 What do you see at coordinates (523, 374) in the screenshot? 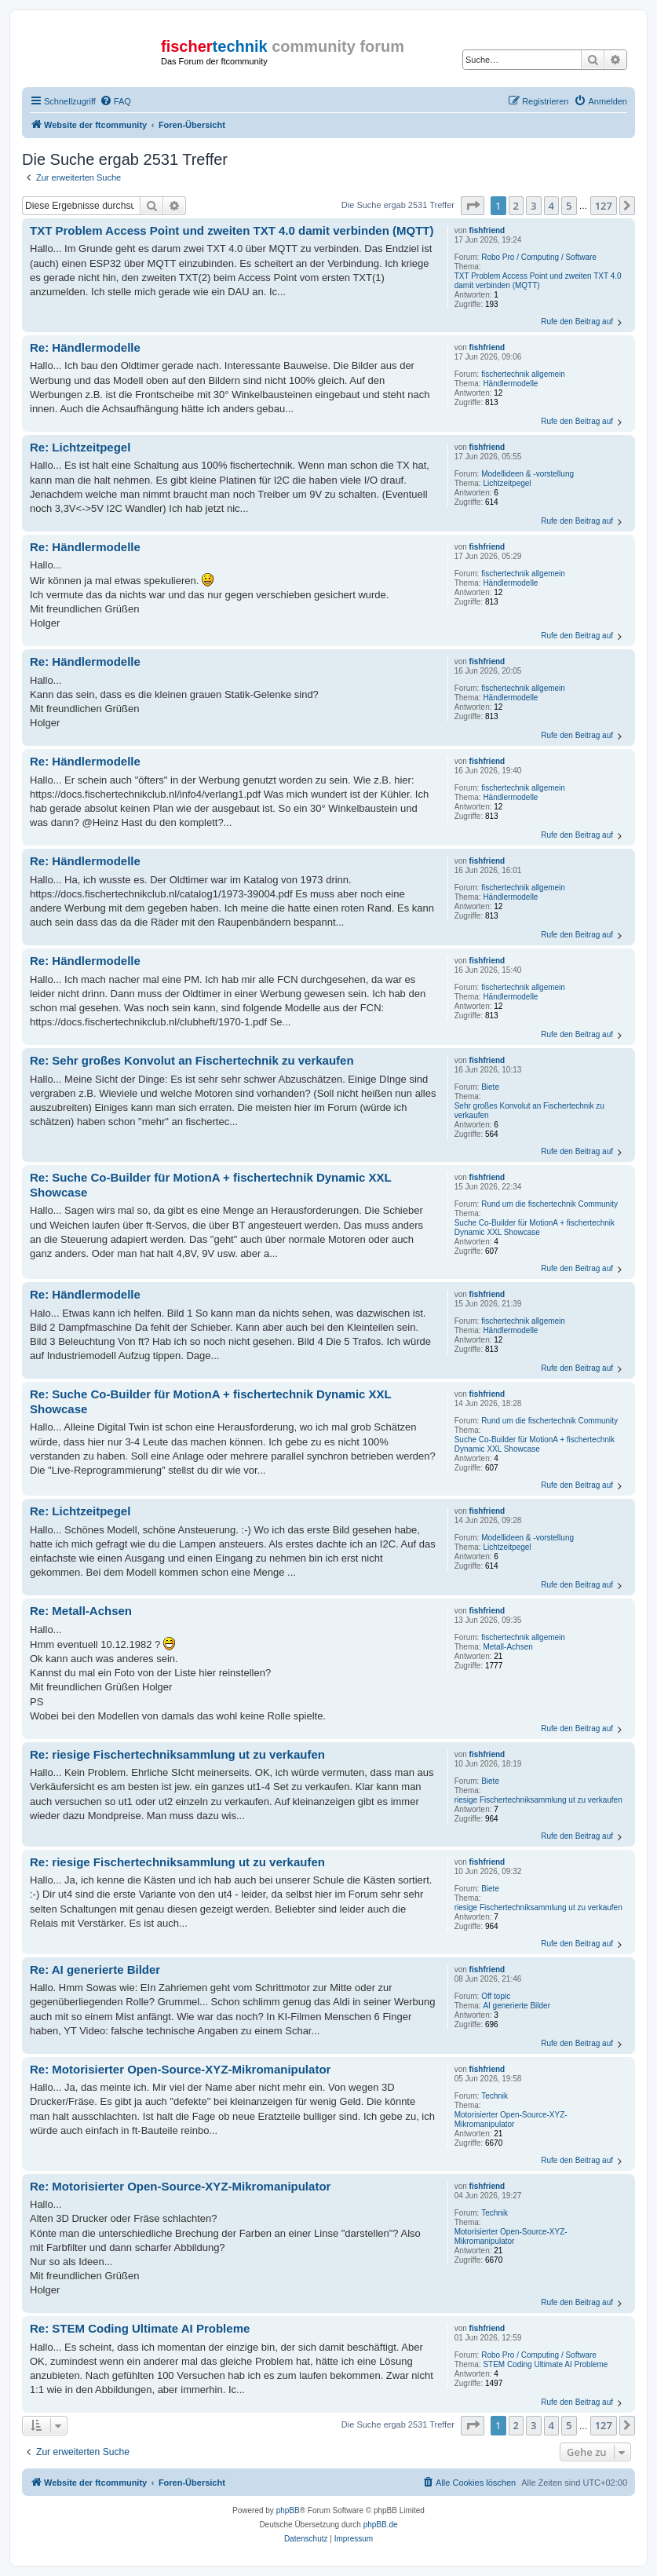
I see `fischertechnik allgemein` at bounding box center [523, 374].